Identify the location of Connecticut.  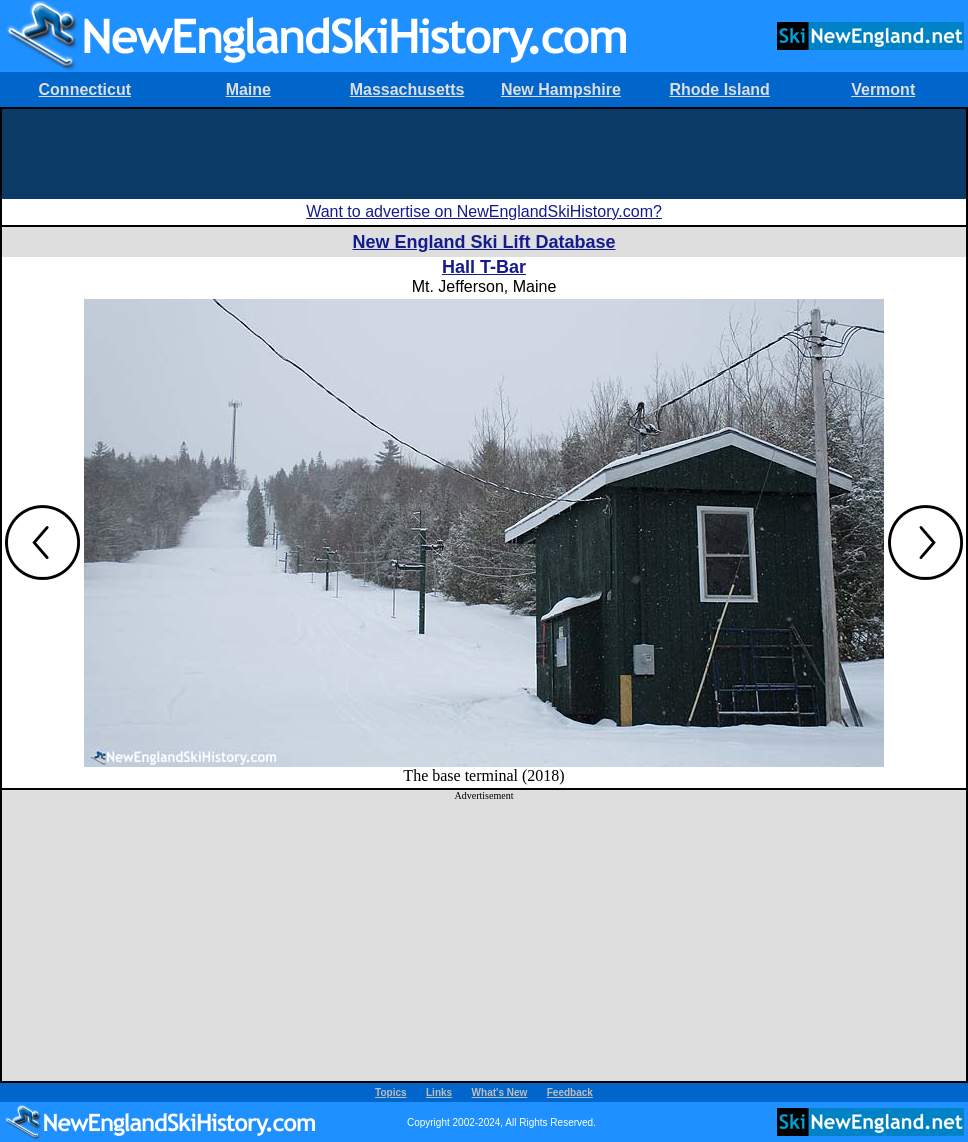
(85, 89).